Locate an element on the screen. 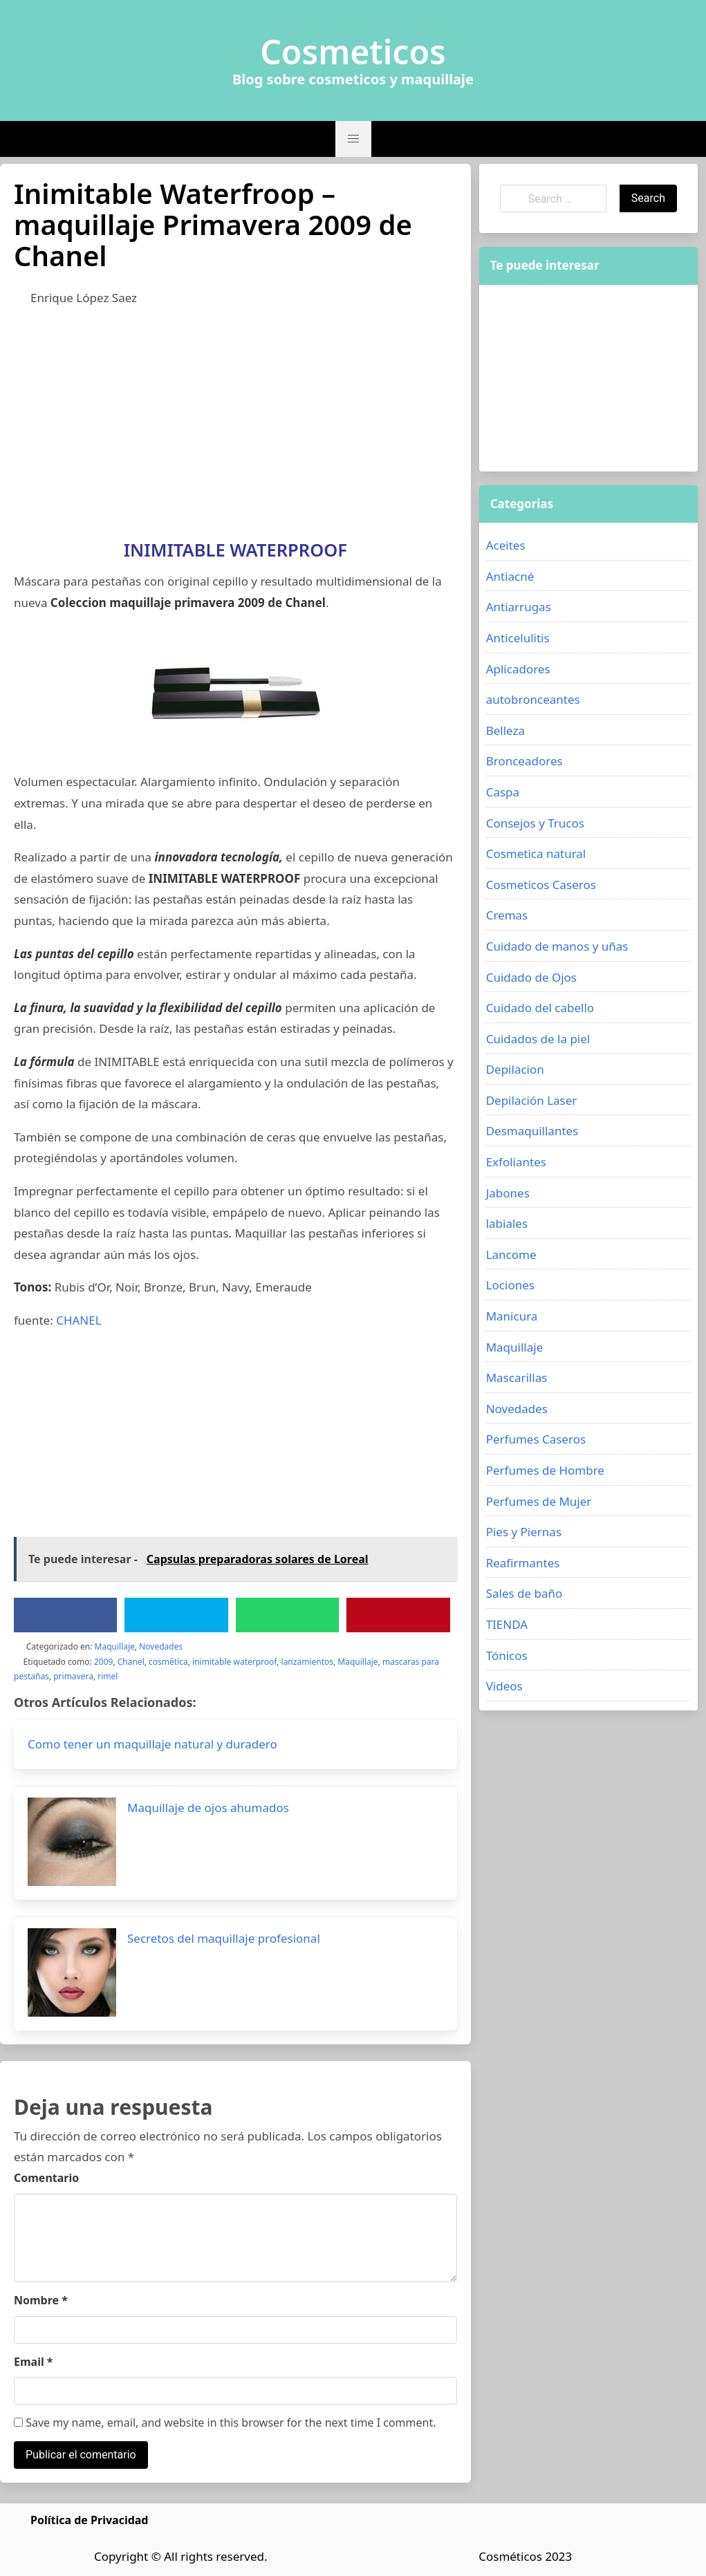  [button] is located at coordinates (353, 139).